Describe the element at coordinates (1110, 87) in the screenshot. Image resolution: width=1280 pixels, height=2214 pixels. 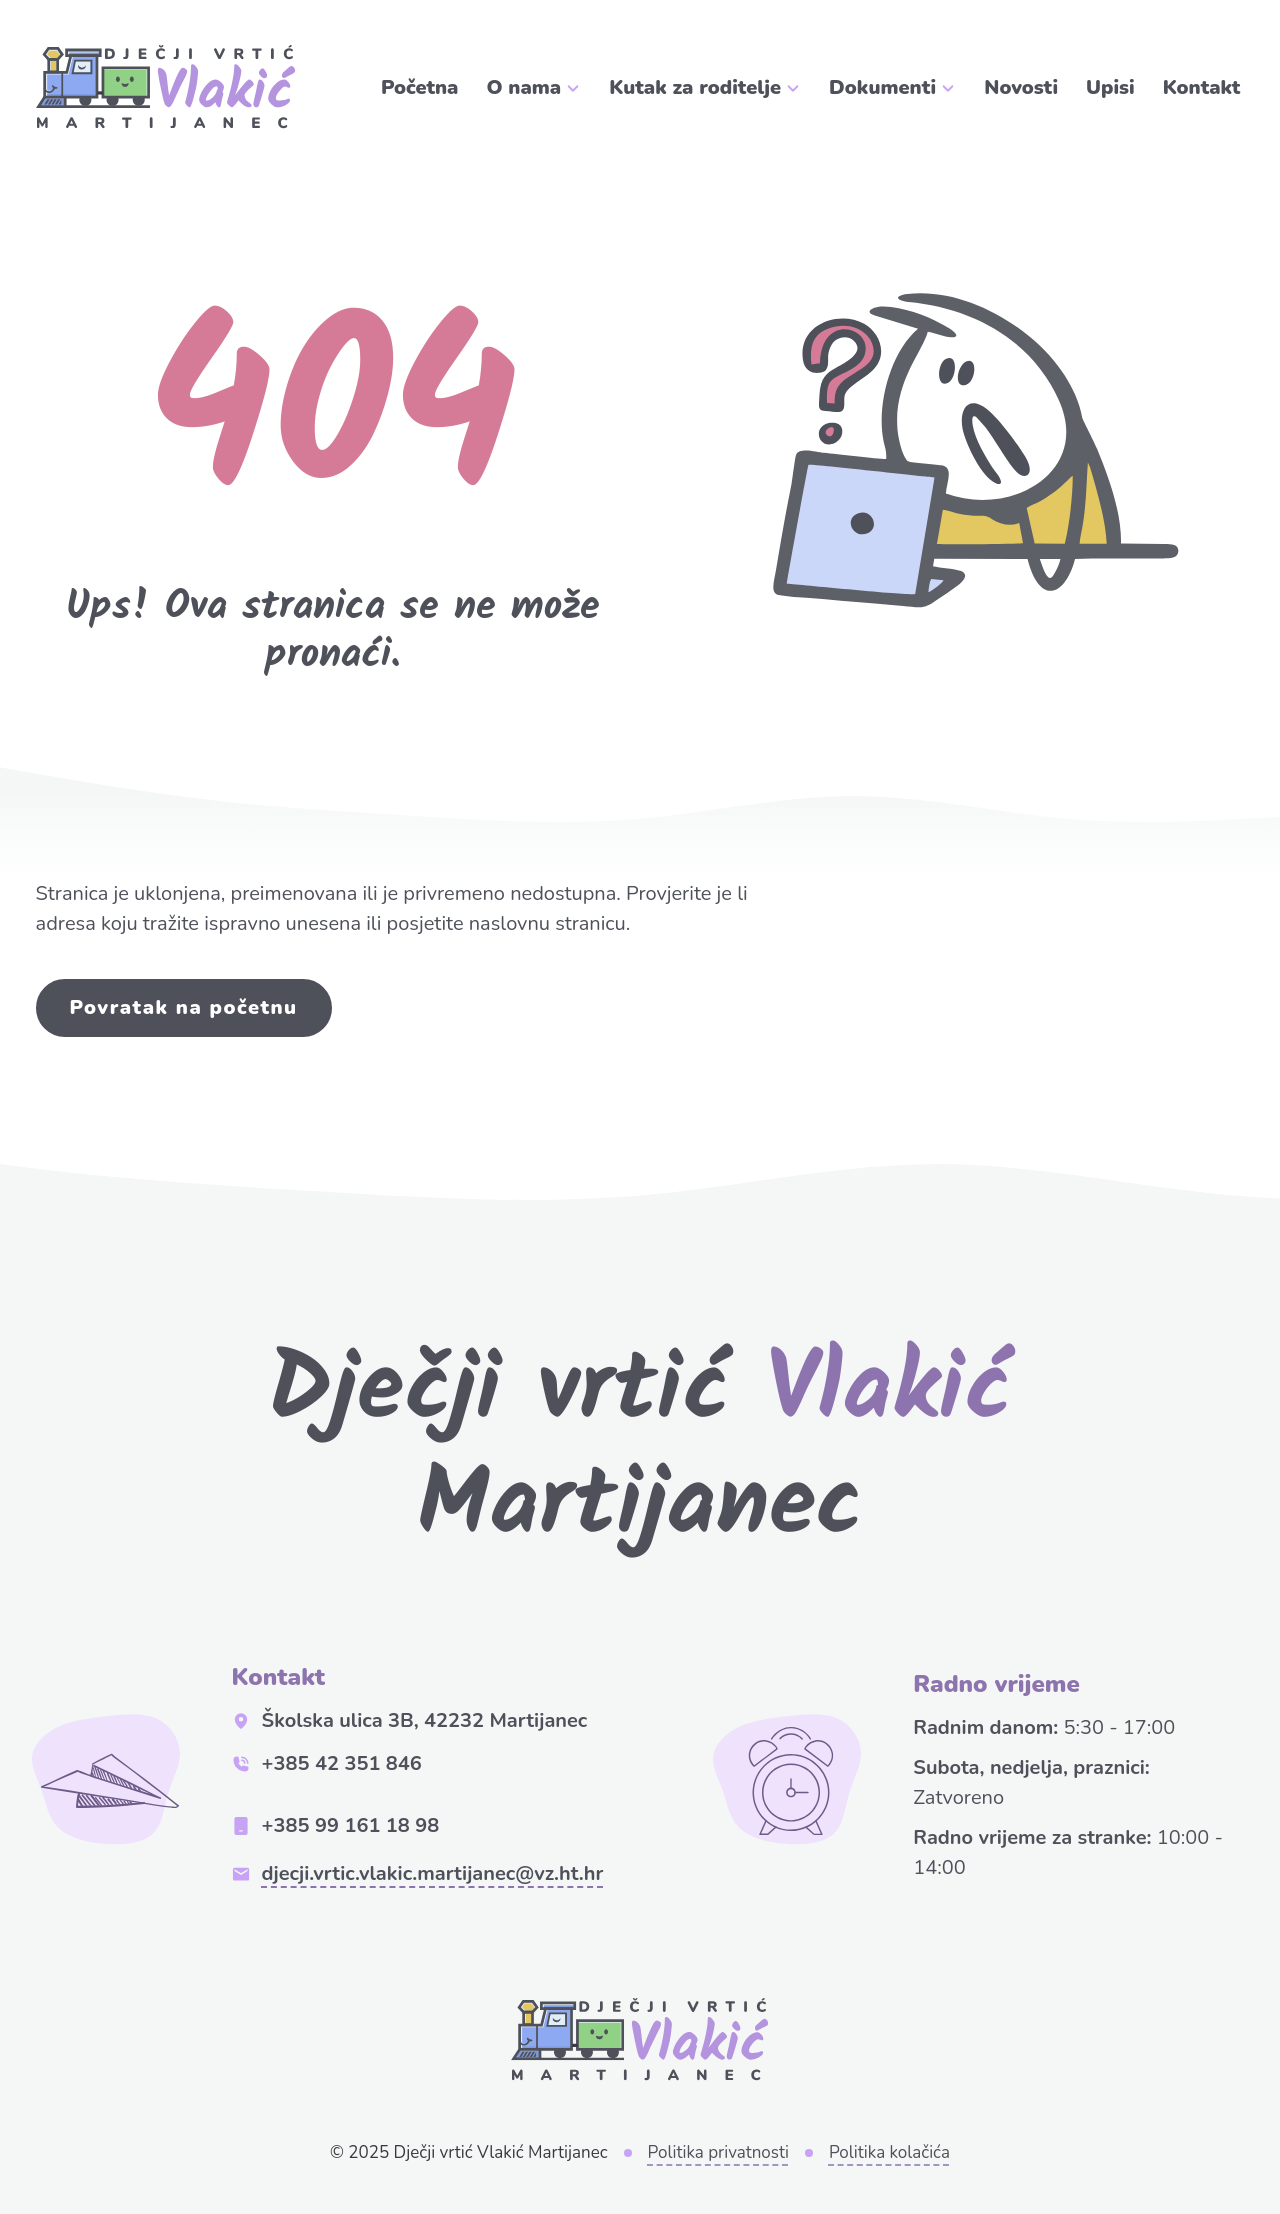
I see `Upisi` at that location.